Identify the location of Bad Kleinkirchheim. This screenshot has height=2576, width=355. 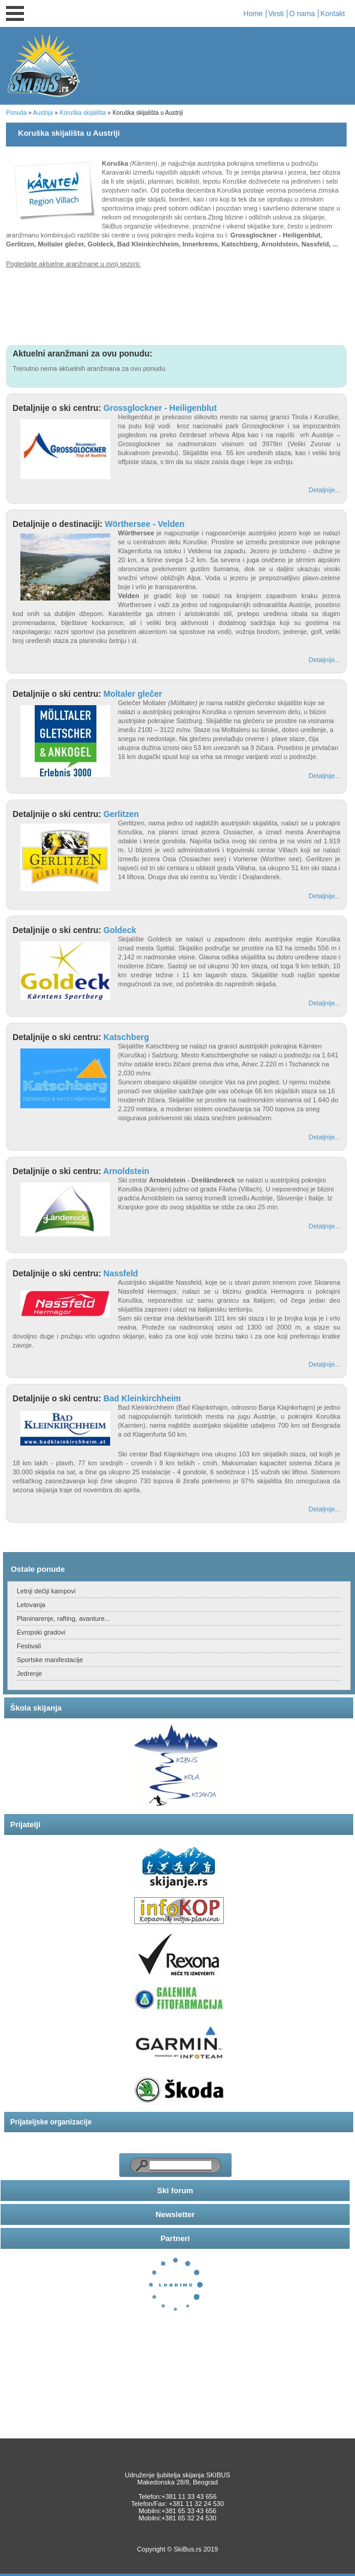
(142, 1398).